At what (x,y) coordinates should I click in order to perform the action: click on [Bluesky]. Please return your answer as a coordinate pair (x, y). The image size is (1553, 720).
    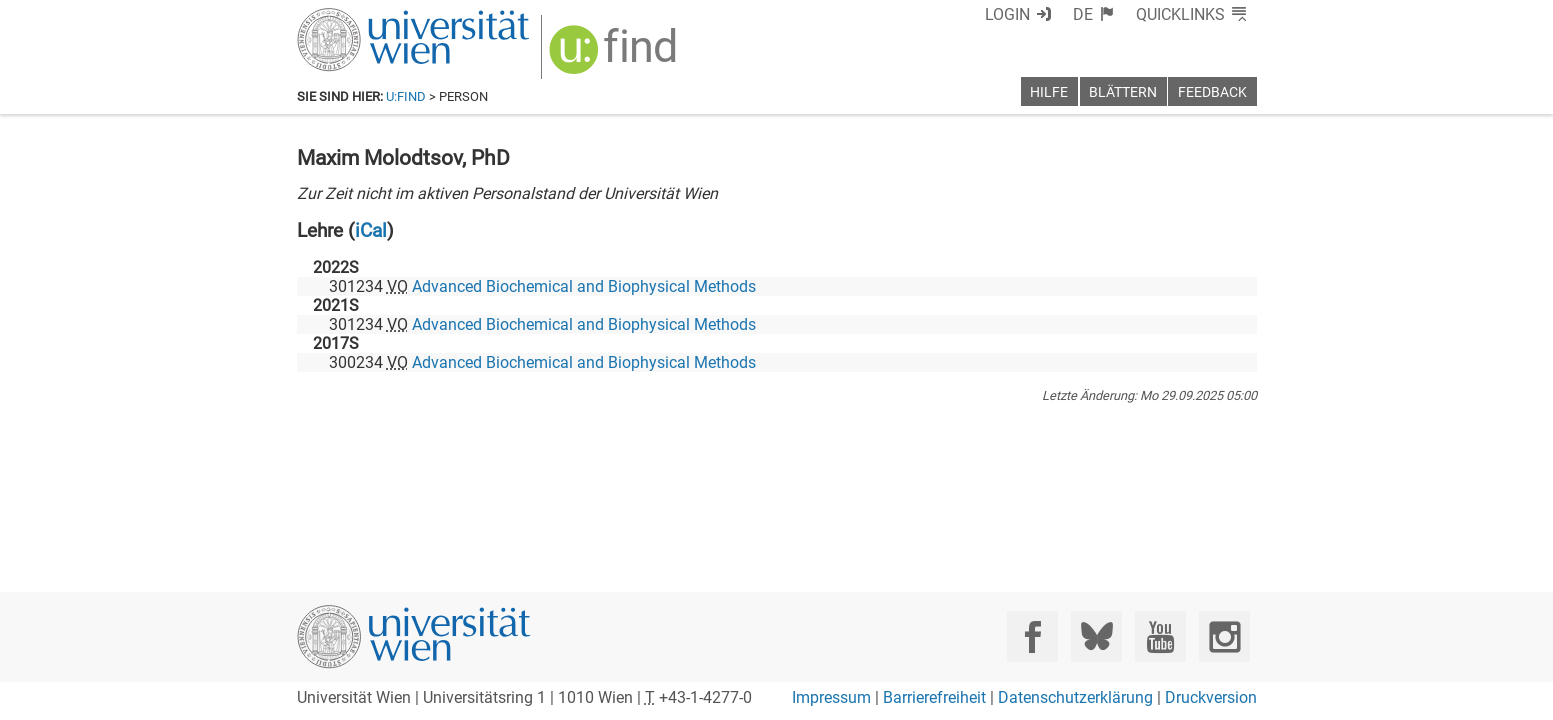
    Looking at the image, I should click on (1096, 636).